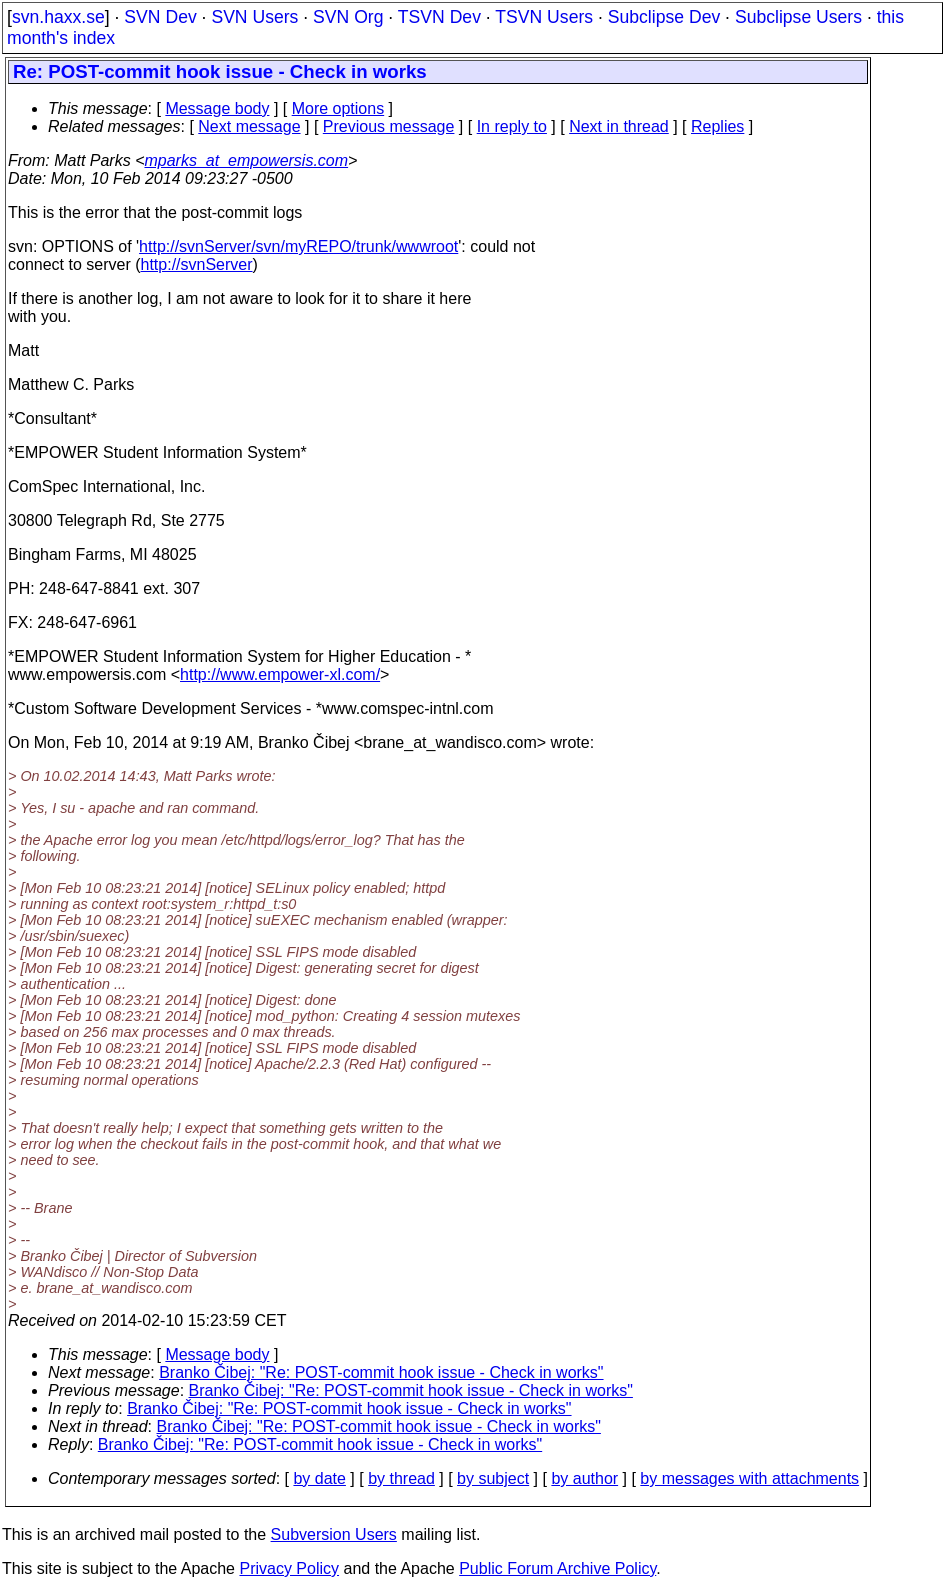  What do you see at coordinates (717, 126) in the screenshot?
I see `Replies` at bounding box center [717, 126].